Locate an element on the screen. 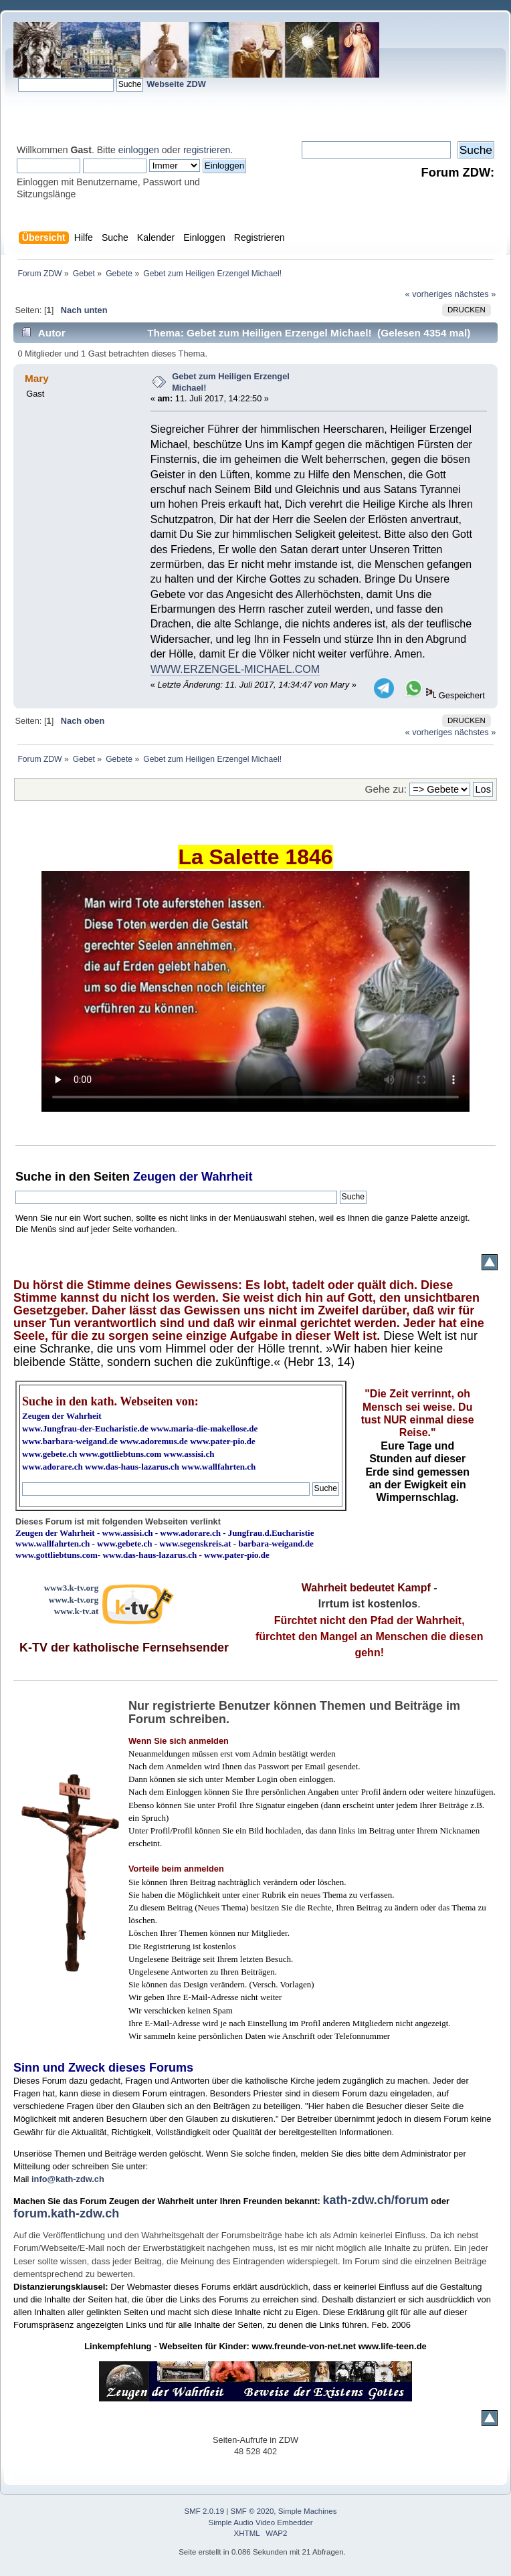 This screenshot has width=511, height=2576. SMF 2.0.19 is located at coordinates (205, 2511).